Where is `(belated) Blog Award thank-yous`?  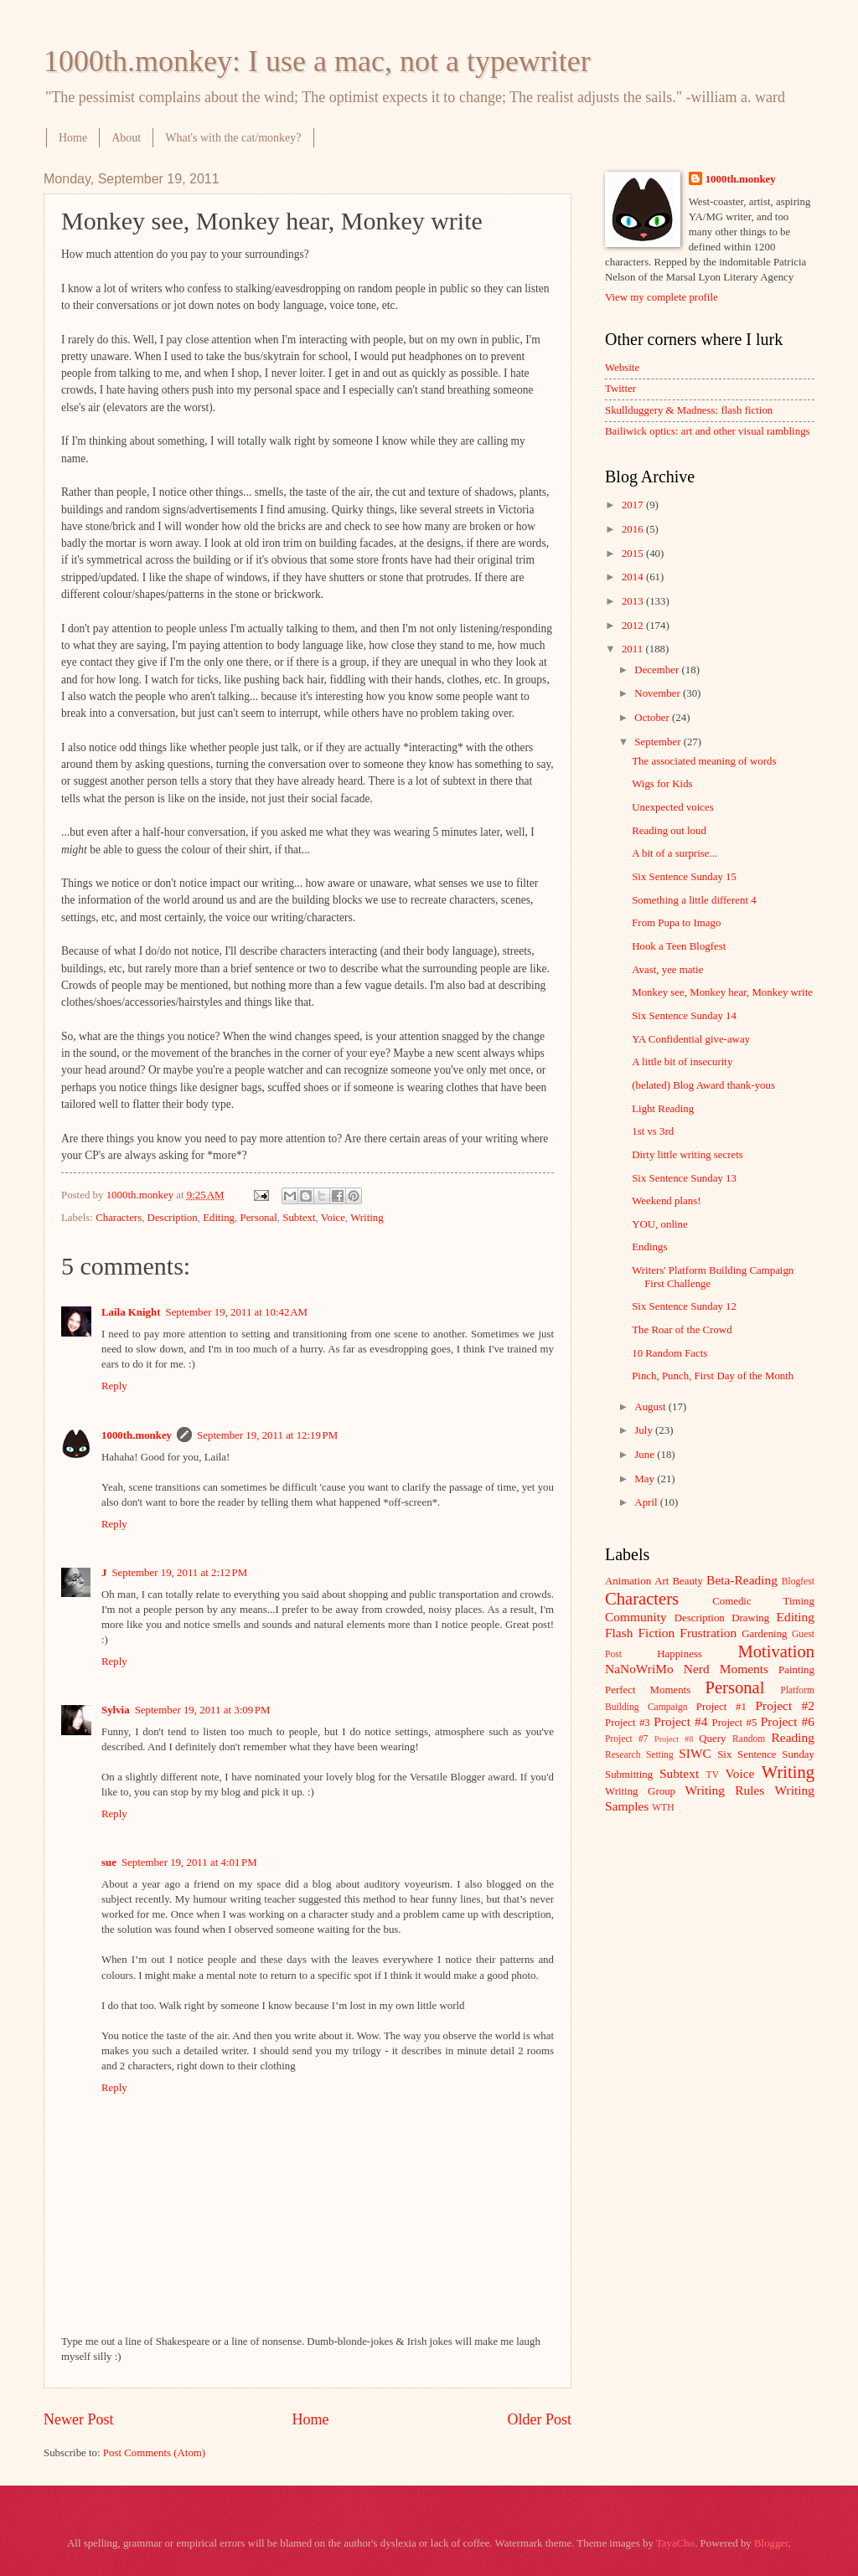
(belated) Blog Award thank-yous is located at coordinates (703, 1085).